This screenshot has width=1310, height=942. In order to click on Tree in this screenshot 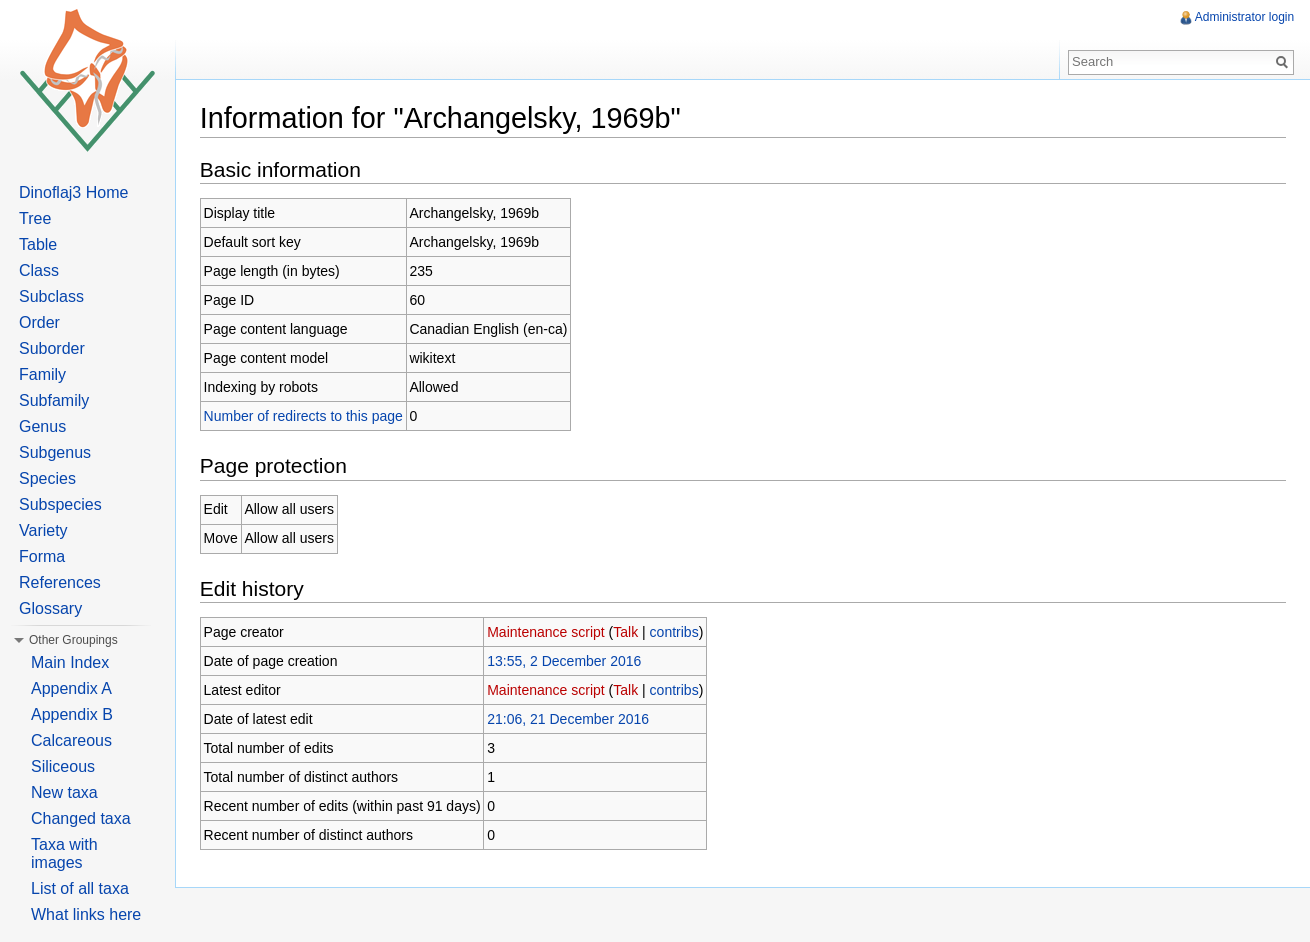, I will do `click(35, 218)`.